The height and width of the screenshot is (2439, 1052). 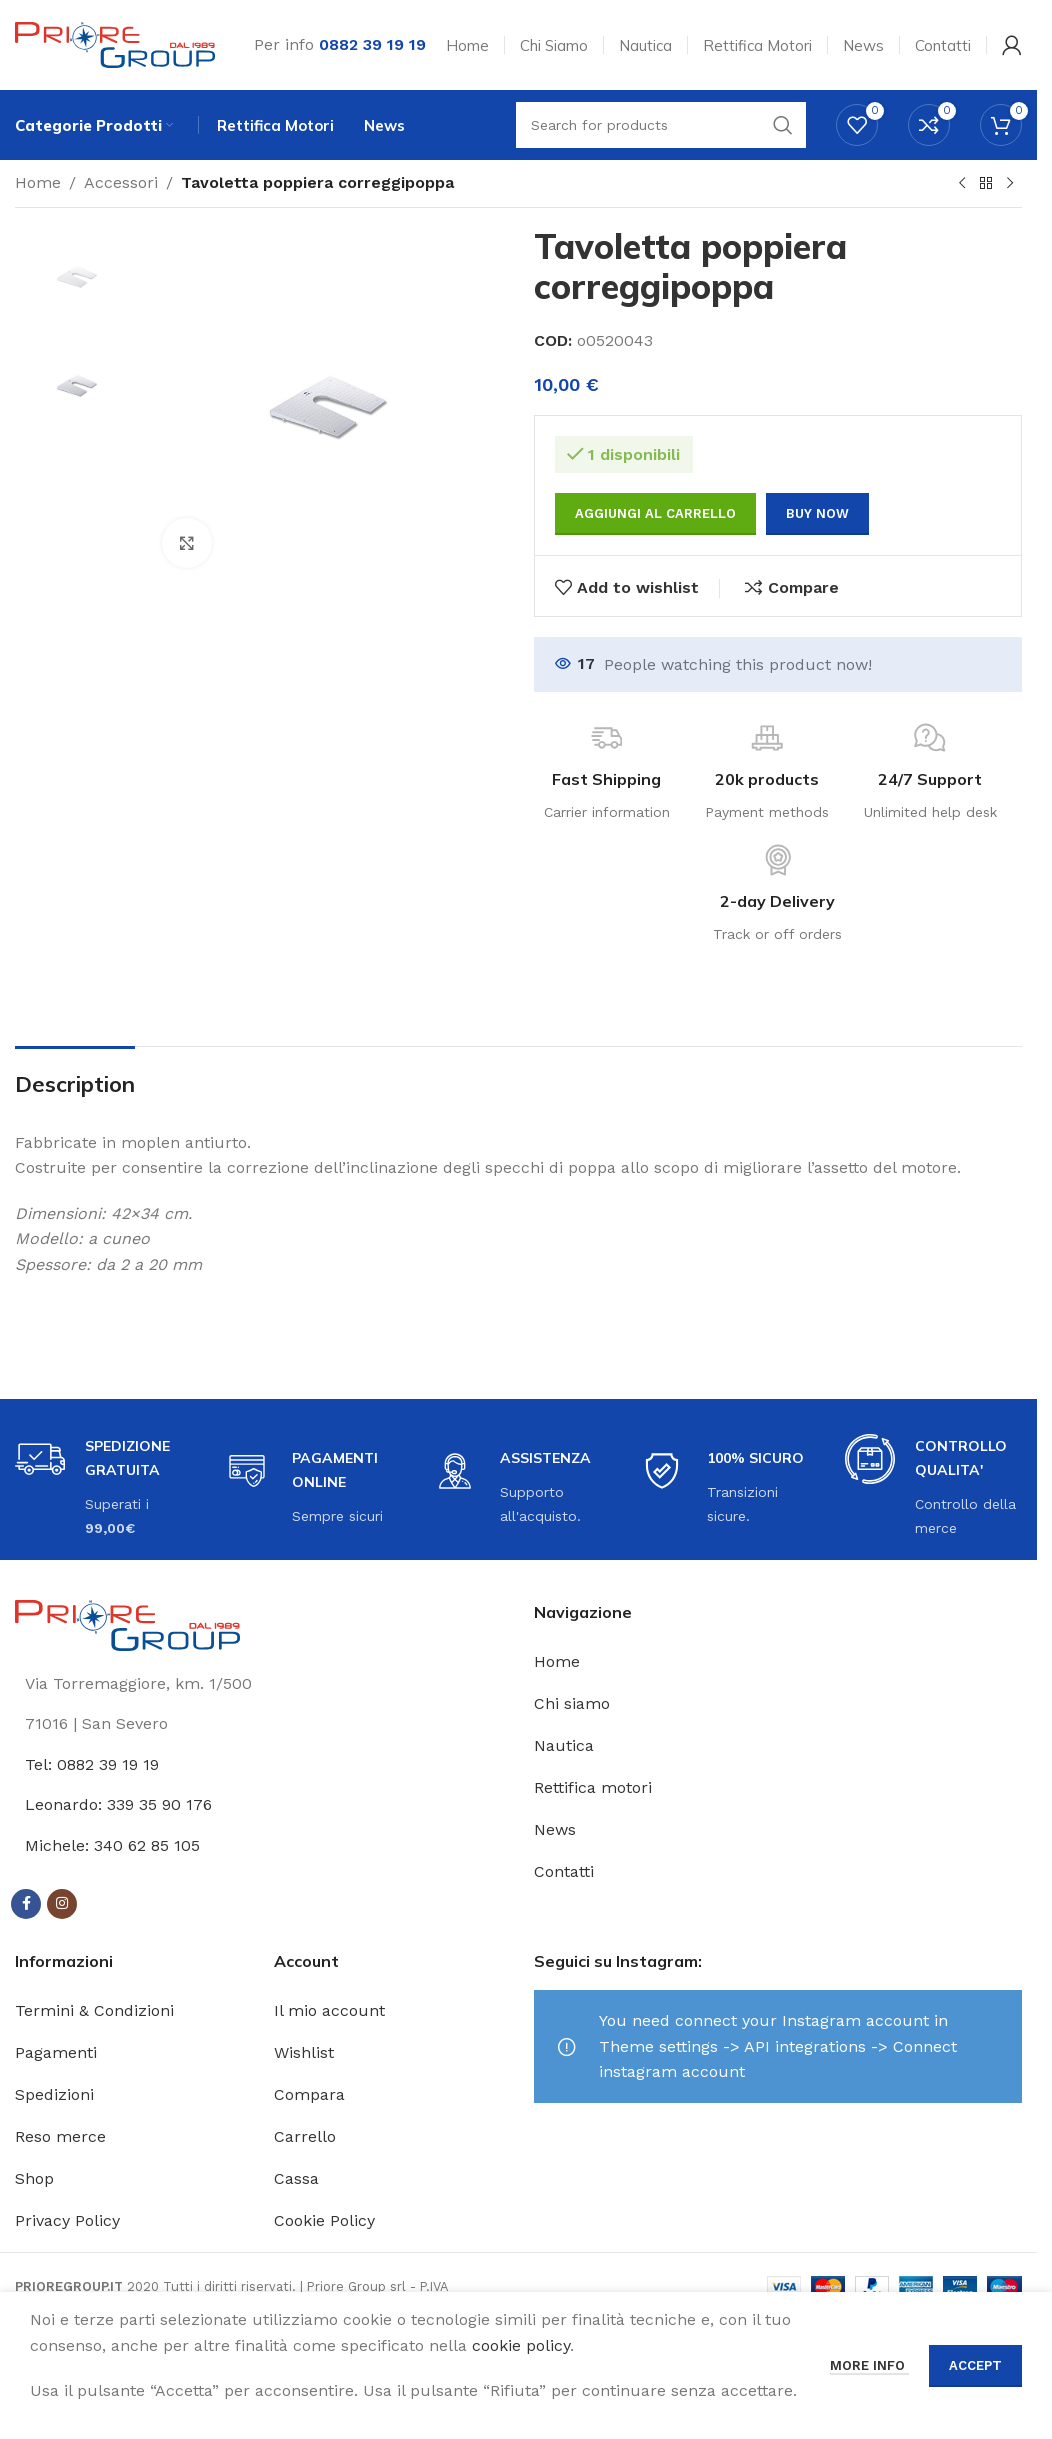 What do you see at coordinates (655, 513) in the screenshot?
I see `Aggiungi al carrello` at bounding box center [655, 513].